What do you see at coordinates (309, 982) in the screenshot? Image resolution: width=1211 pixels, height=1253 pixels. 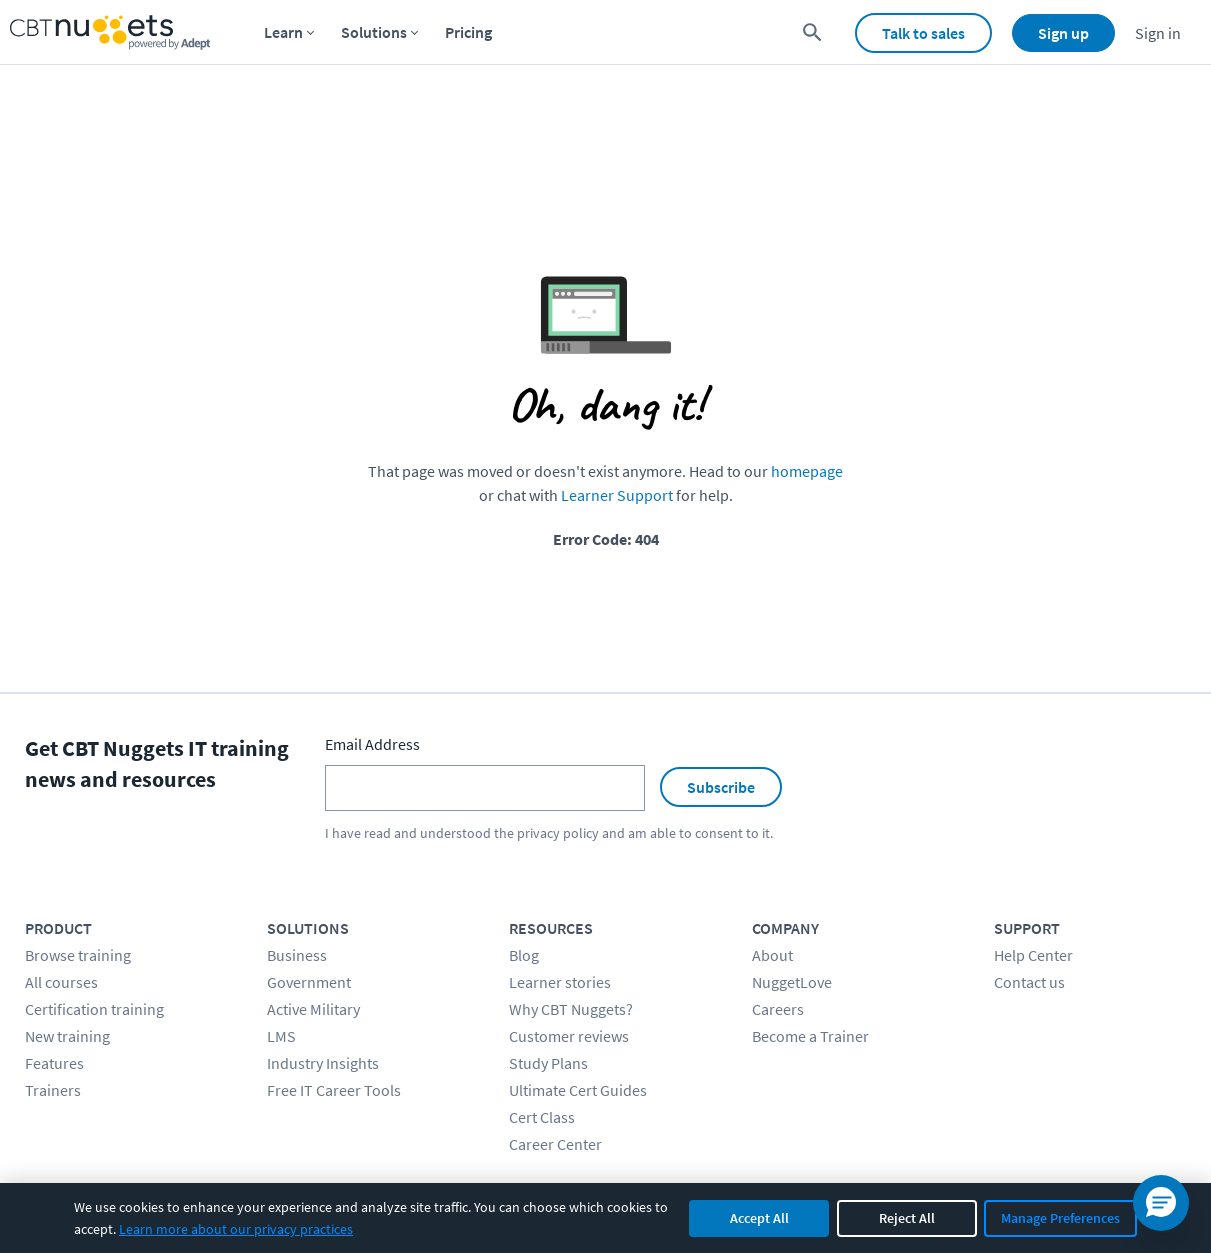 I see `Government` at bounding box center [309, 982].